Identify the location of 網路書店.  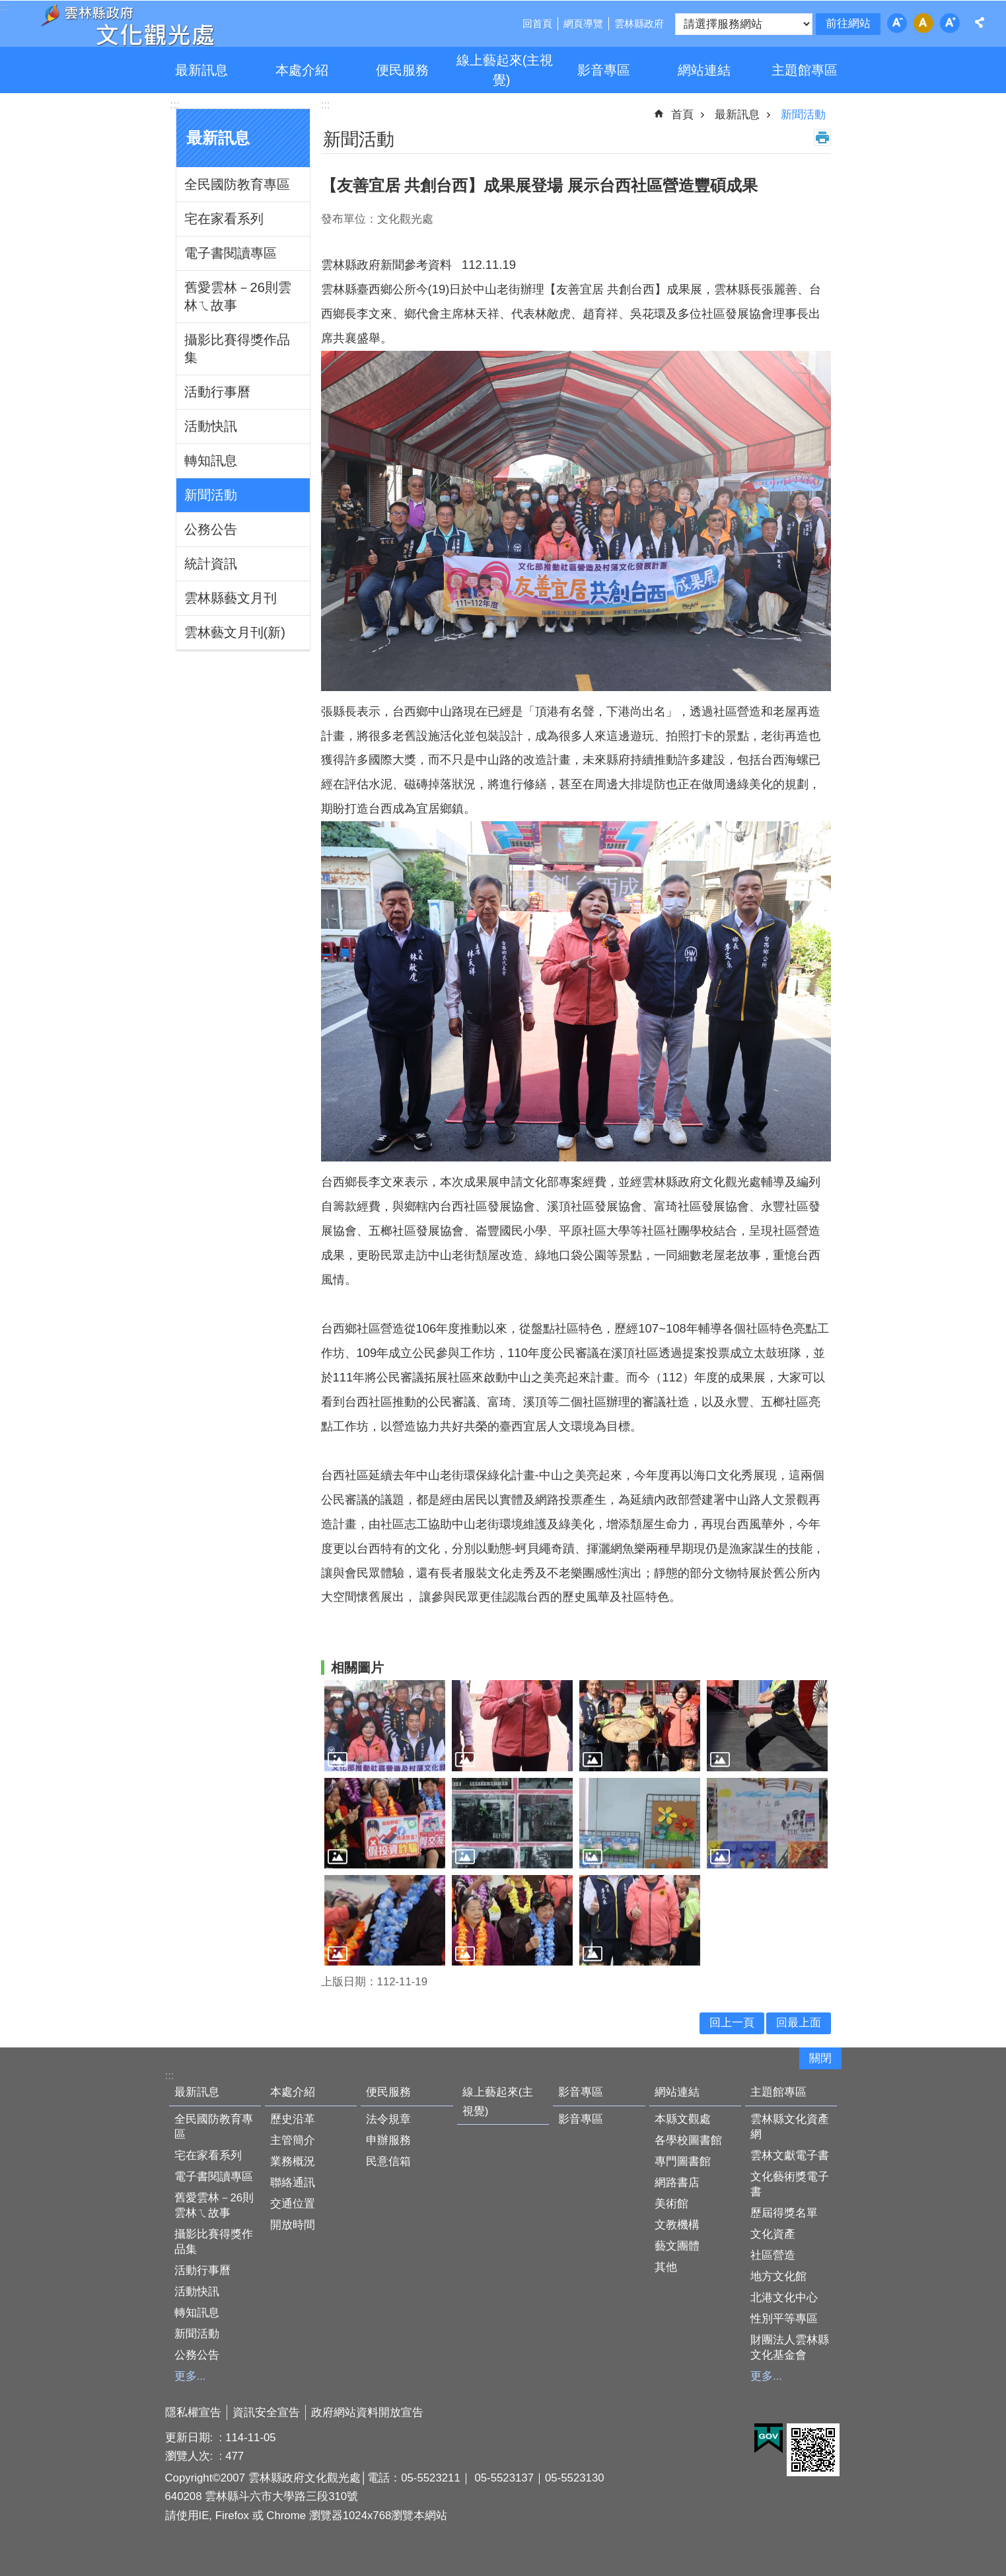
(677, 2182).